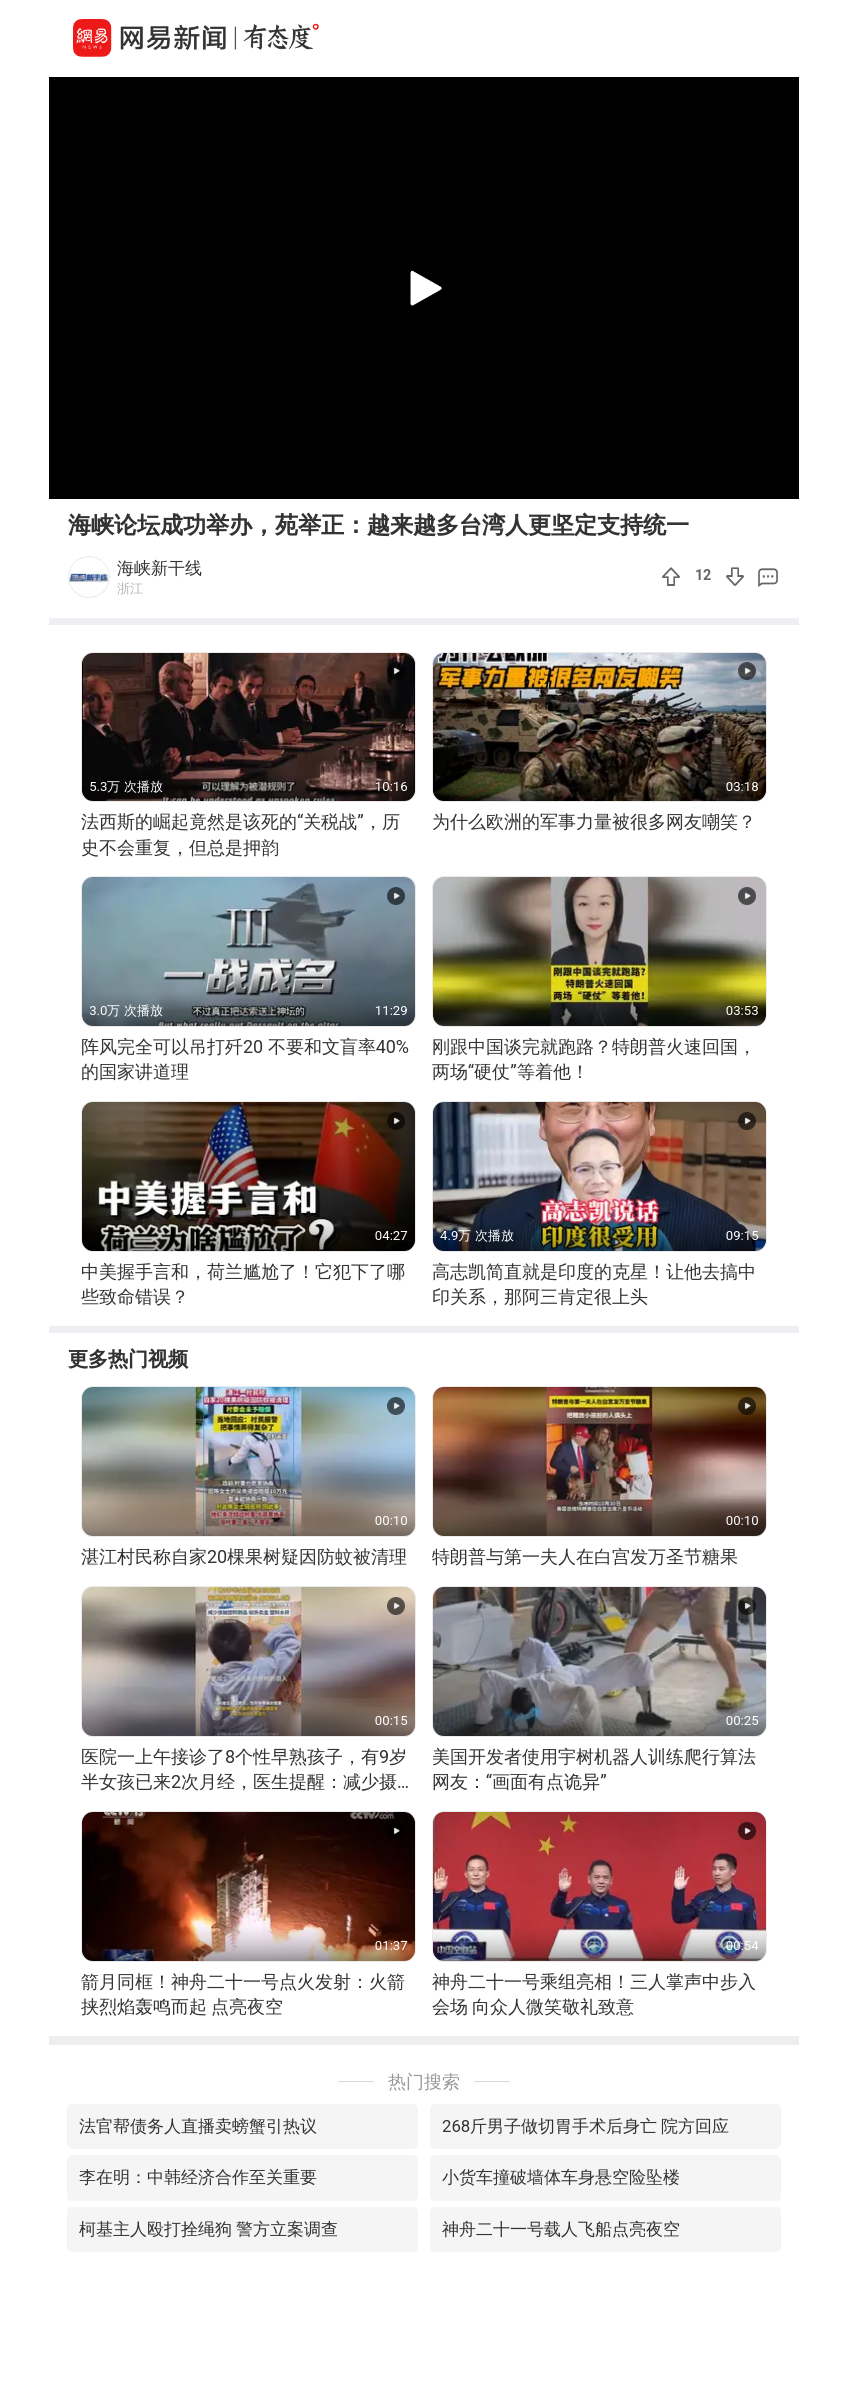 This screenshot has width=848, height=2408. Describe the element at coordinates (424, 2081) in the screenshot. I see `热门搜索` at that location.